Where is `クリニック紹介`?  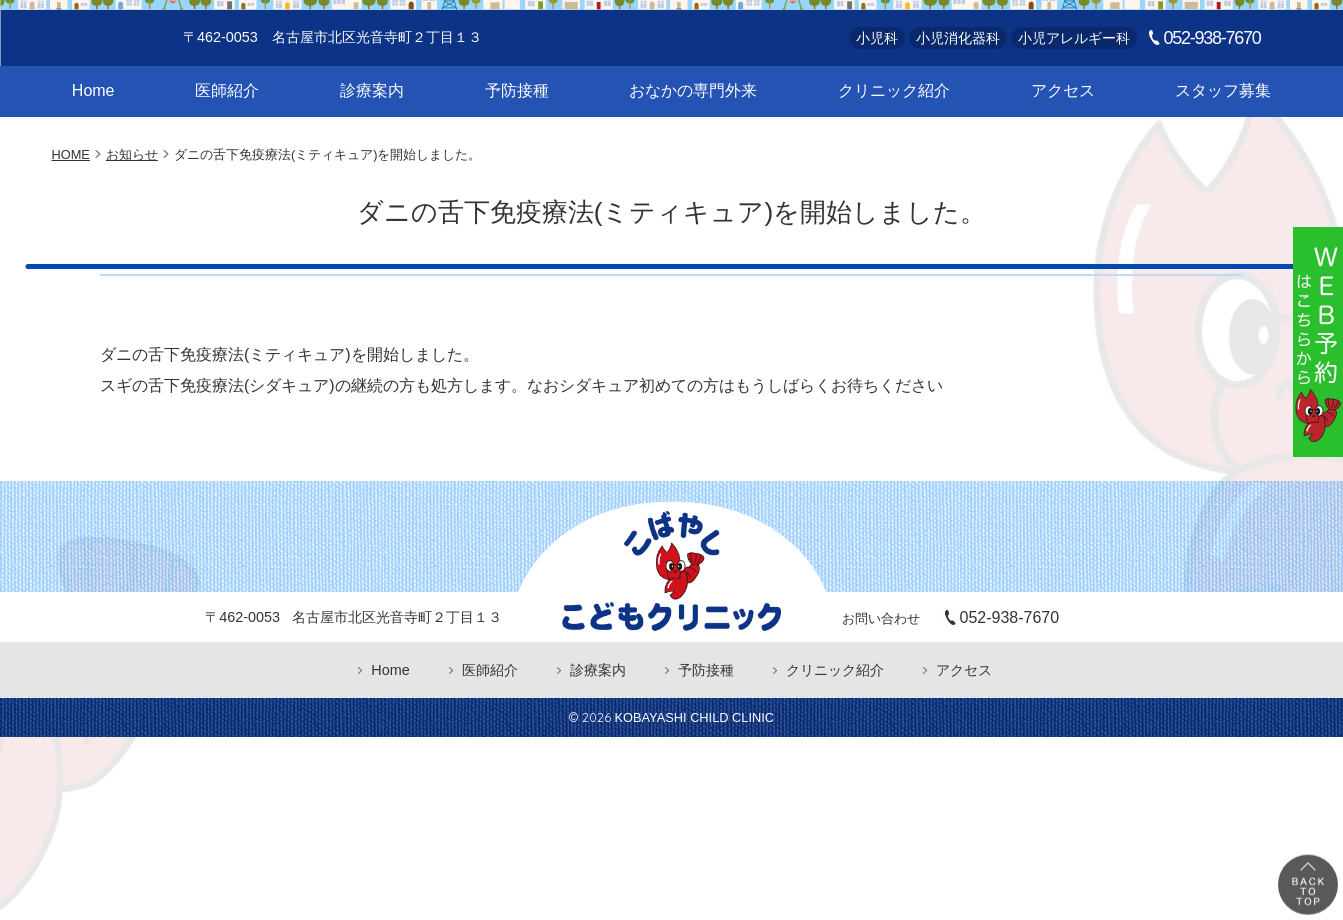
クリニック紹介 is located at coordinates (894, 173).